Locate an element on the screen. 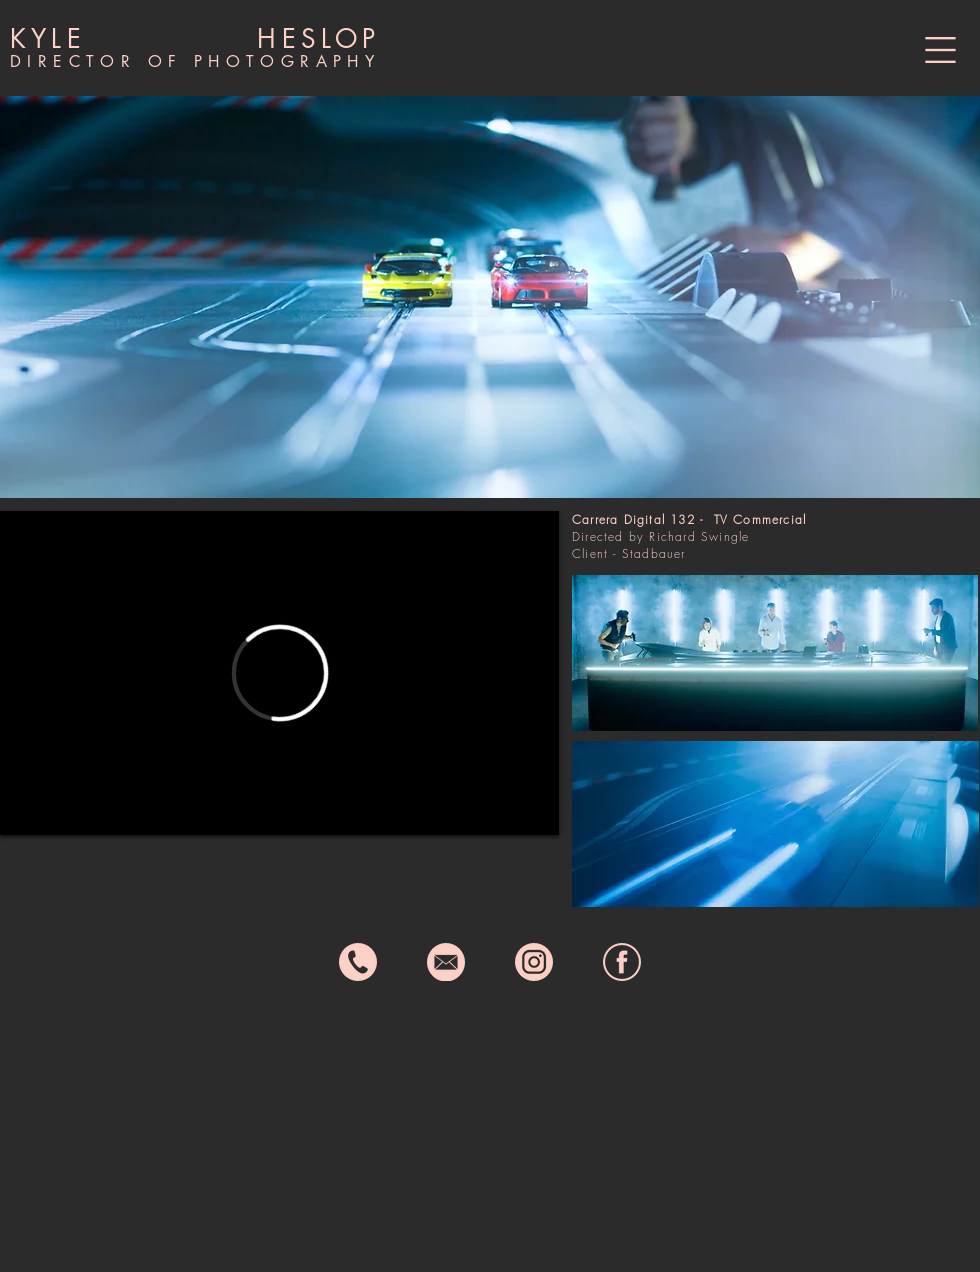 The width and height of the screenshot is (980, 1272). [External Vimeo] is located at coordinates (279, 673).